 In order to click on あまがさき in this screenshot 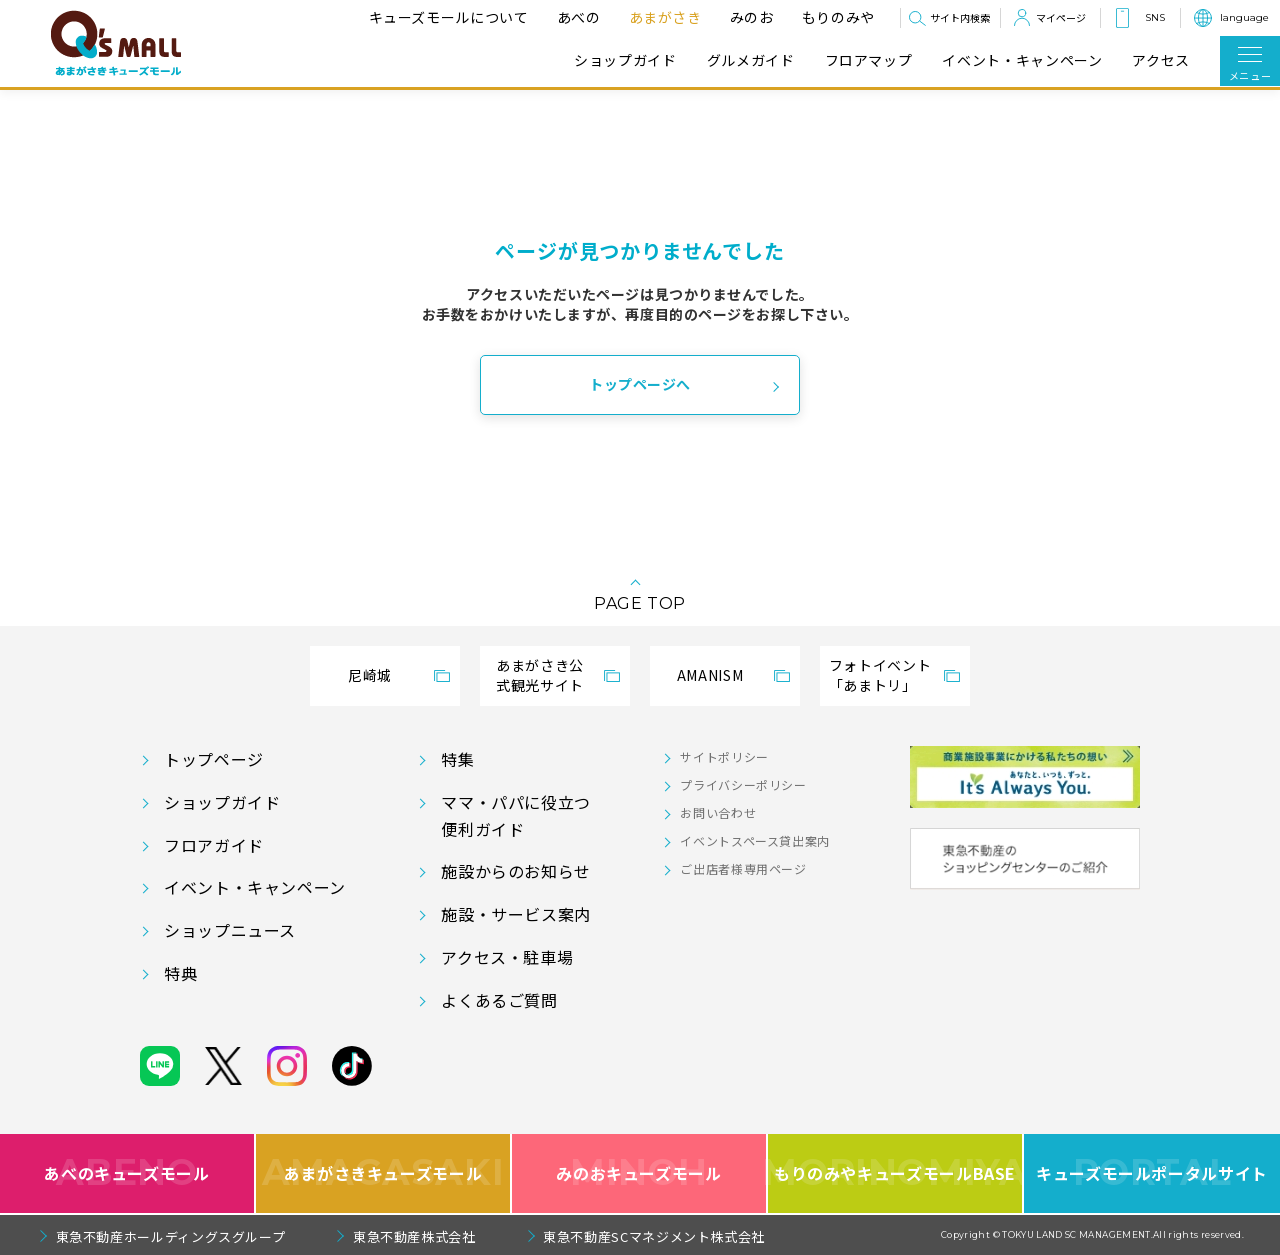, I will do `click(662, 17)`.